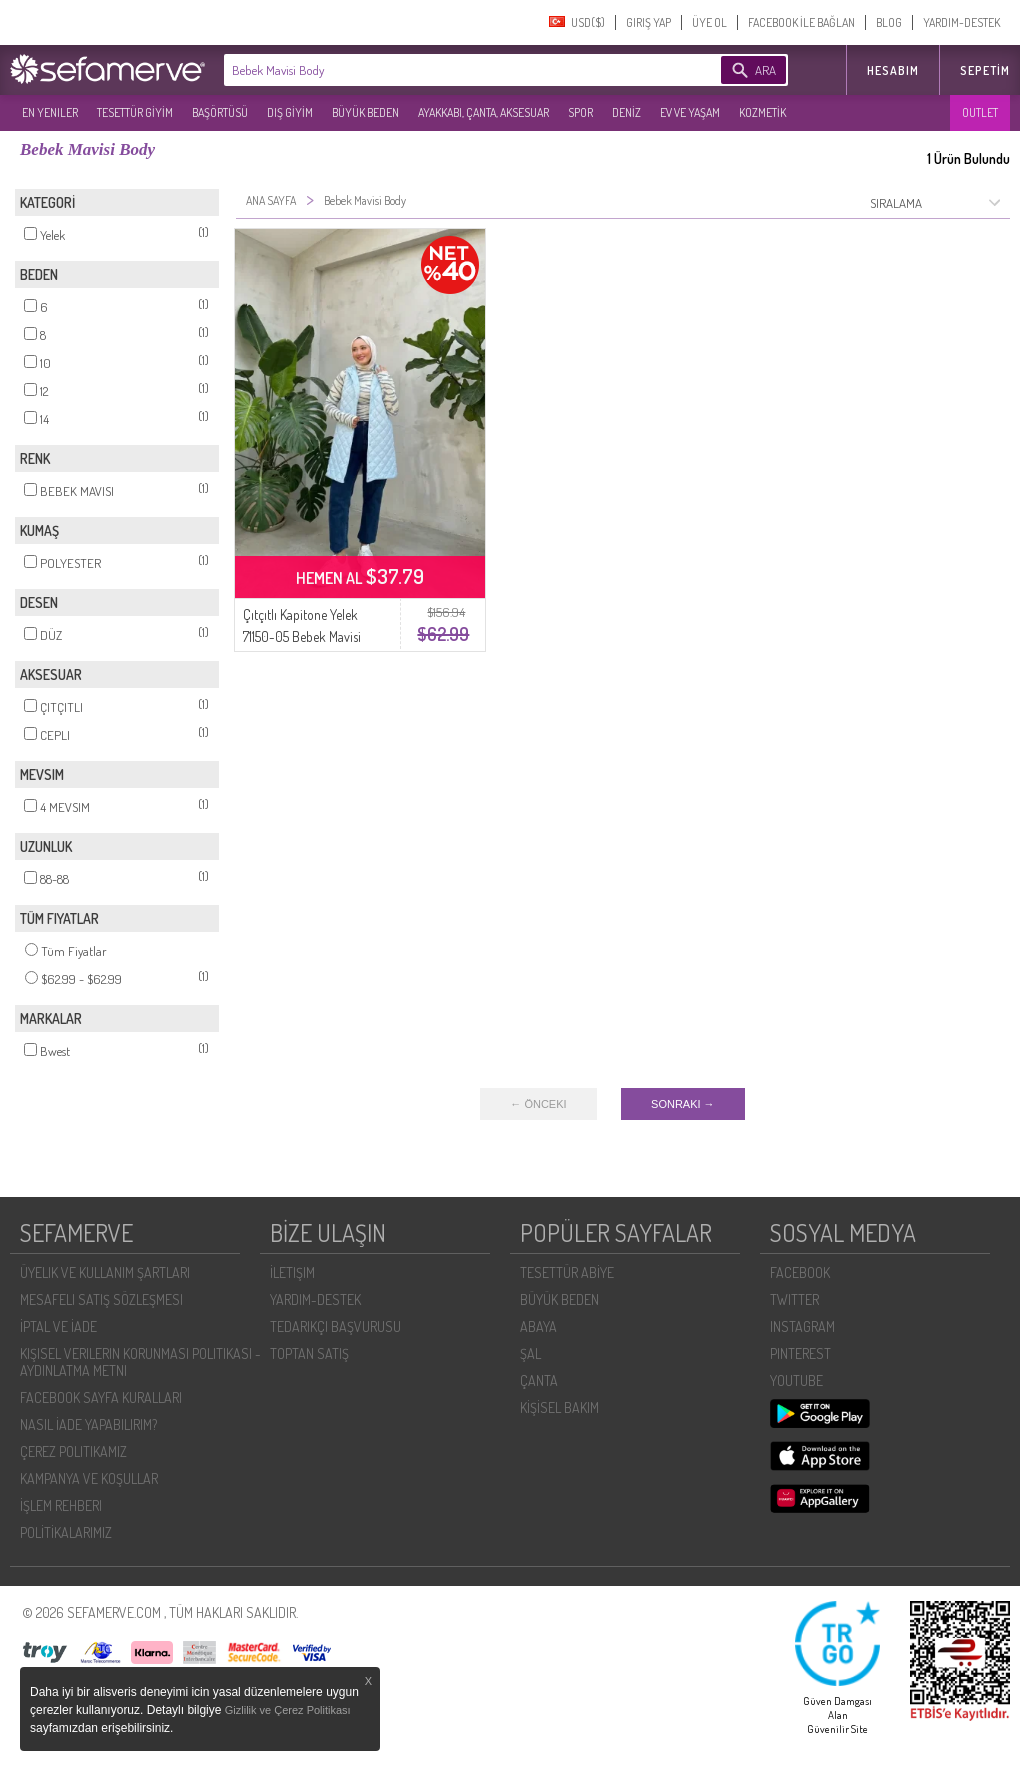 The height and width of the screenshot is (1769, 1020). What do you see at coordinates (288, 1710) in the screenshot?
I see `Gizlilik ve Çerez Politikası` at bounding box center [288, 1710].